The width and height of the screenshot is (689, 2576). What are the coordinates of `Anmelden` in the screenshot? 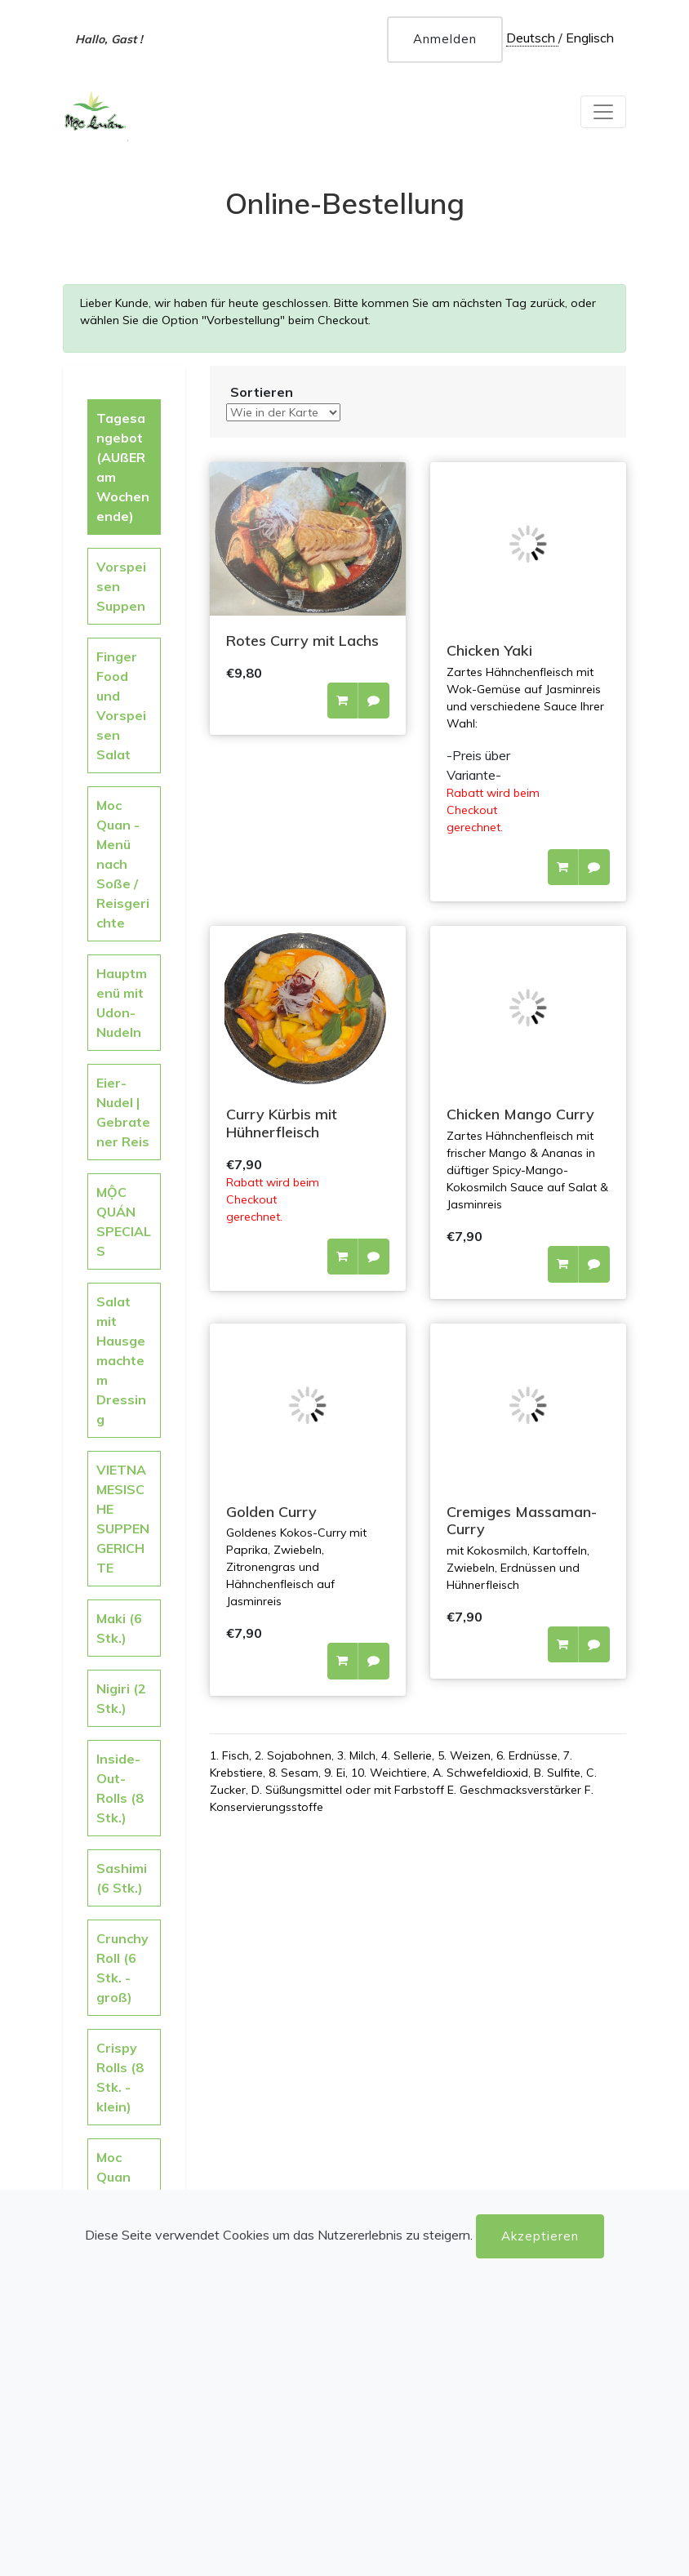 It's located at (445, 39).